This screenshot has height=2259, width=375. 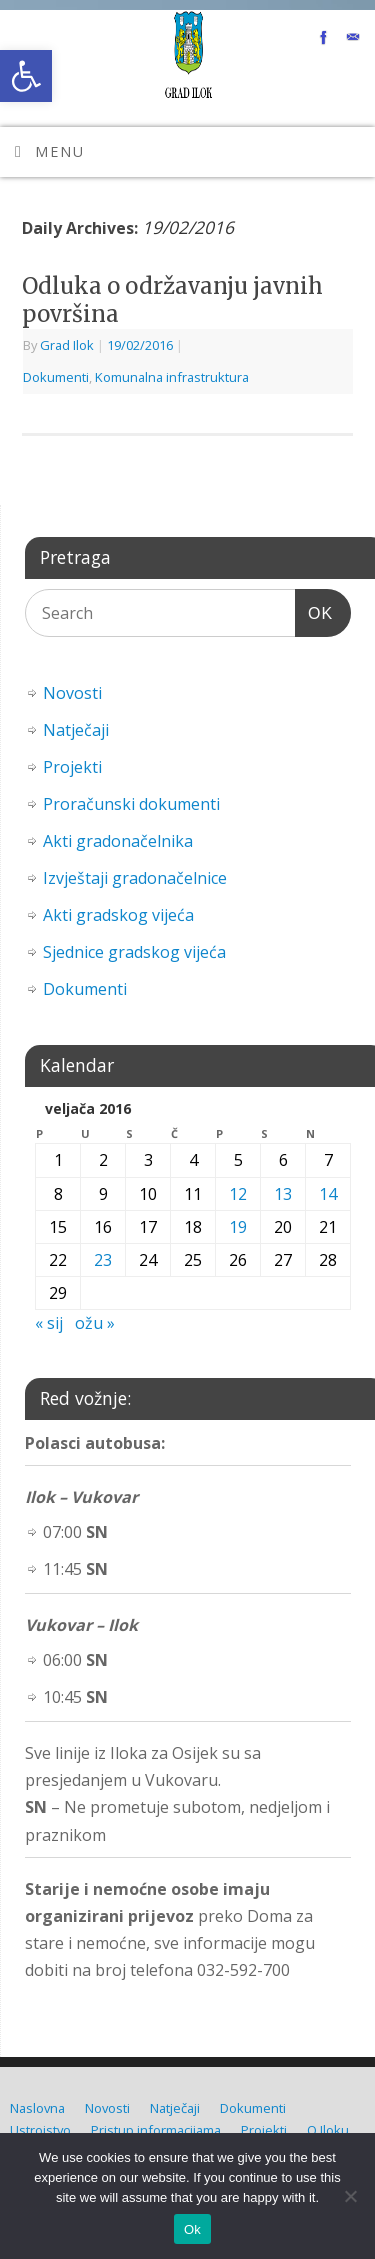 I want to click on 12 [link], so click(x=238, y=1194).